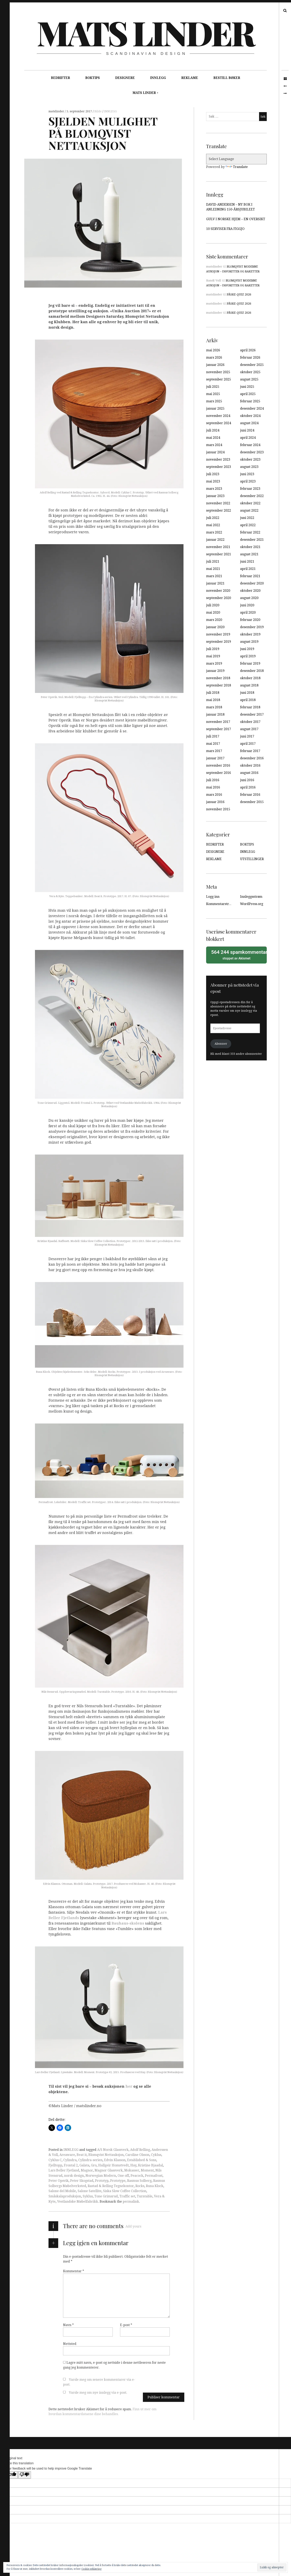  What do you see at coordinates (250, 591) in the screenshot?
I see `oktober 2020` at bounding box center [250, 591].